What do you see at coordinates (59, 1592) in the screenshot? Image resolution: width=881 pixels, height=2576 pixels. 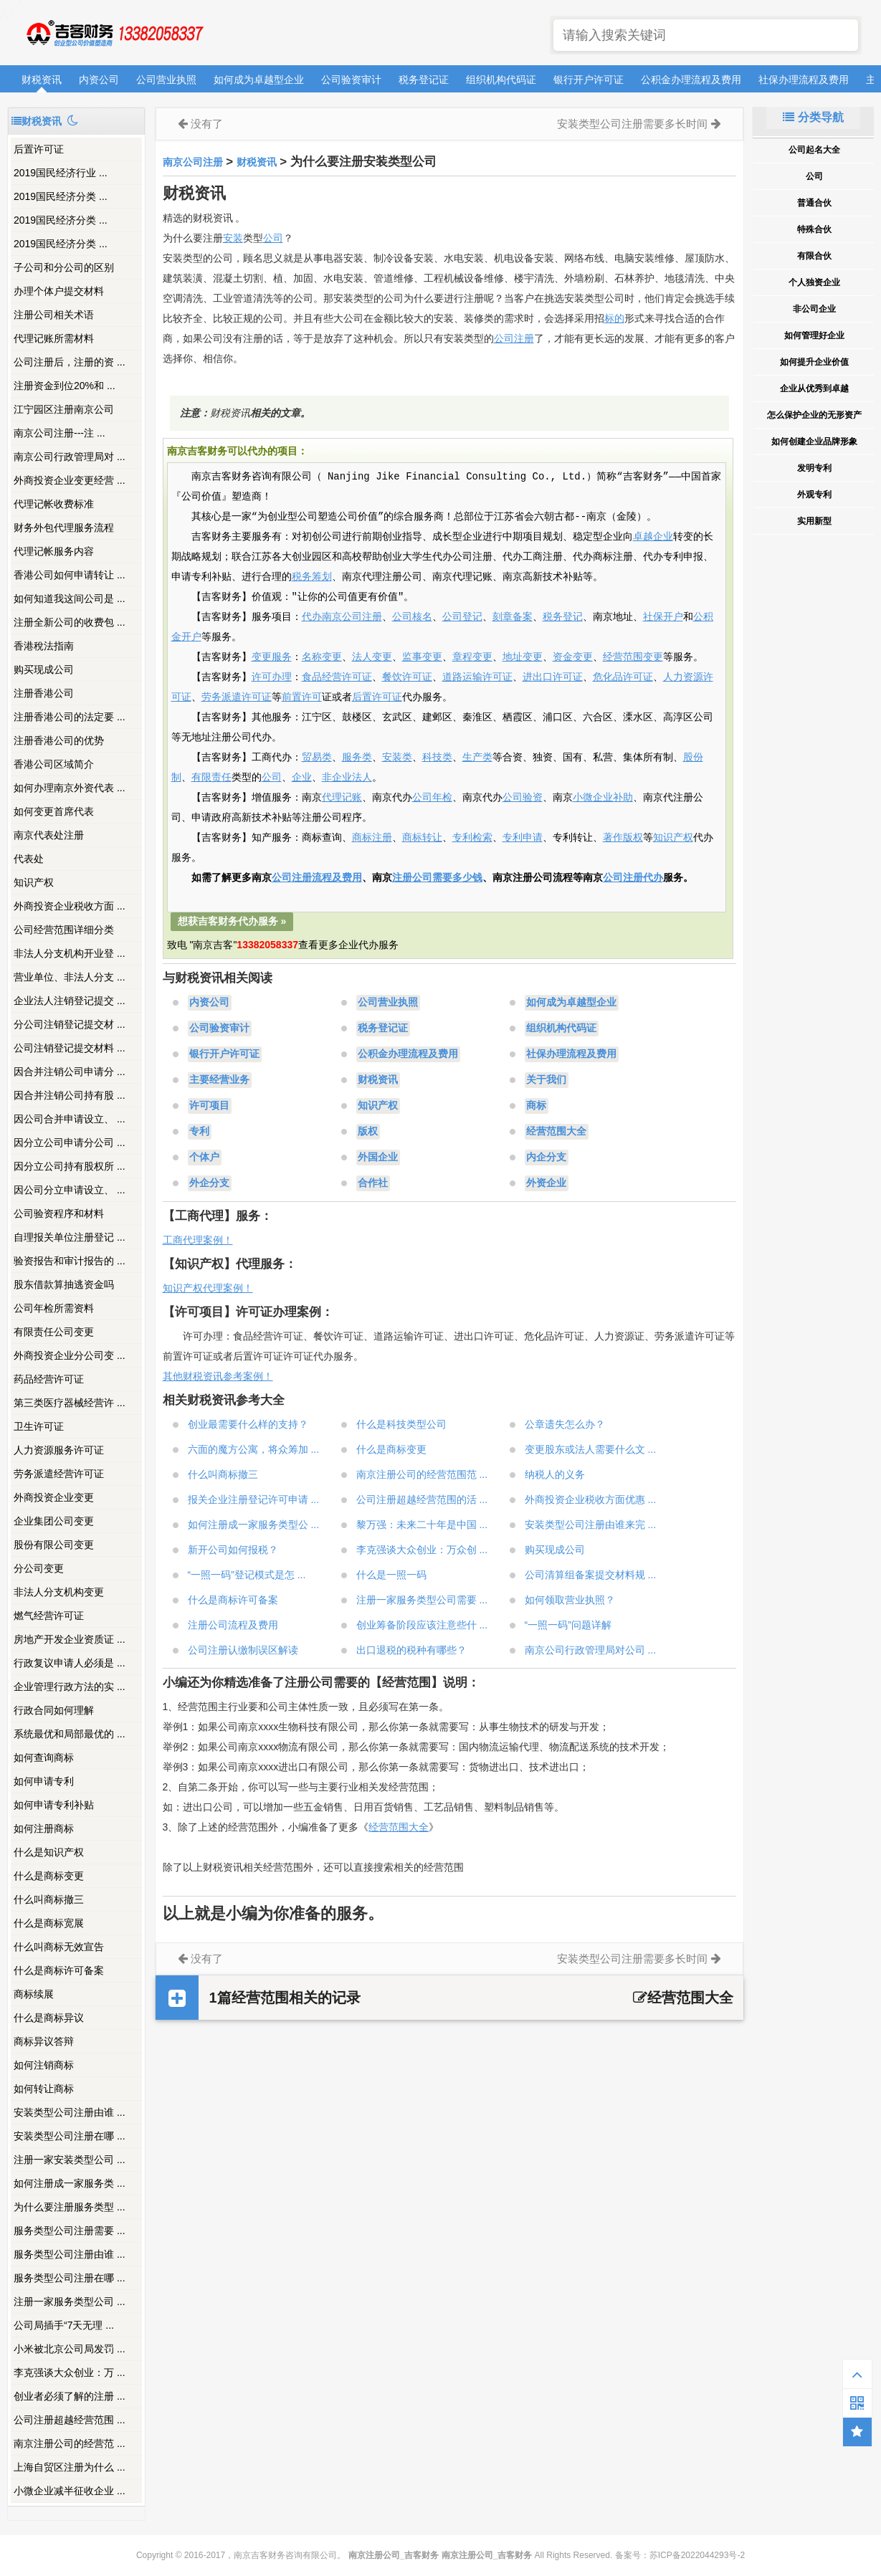 I see `非法人分支机构变更` at bounding box center [59, 1592].